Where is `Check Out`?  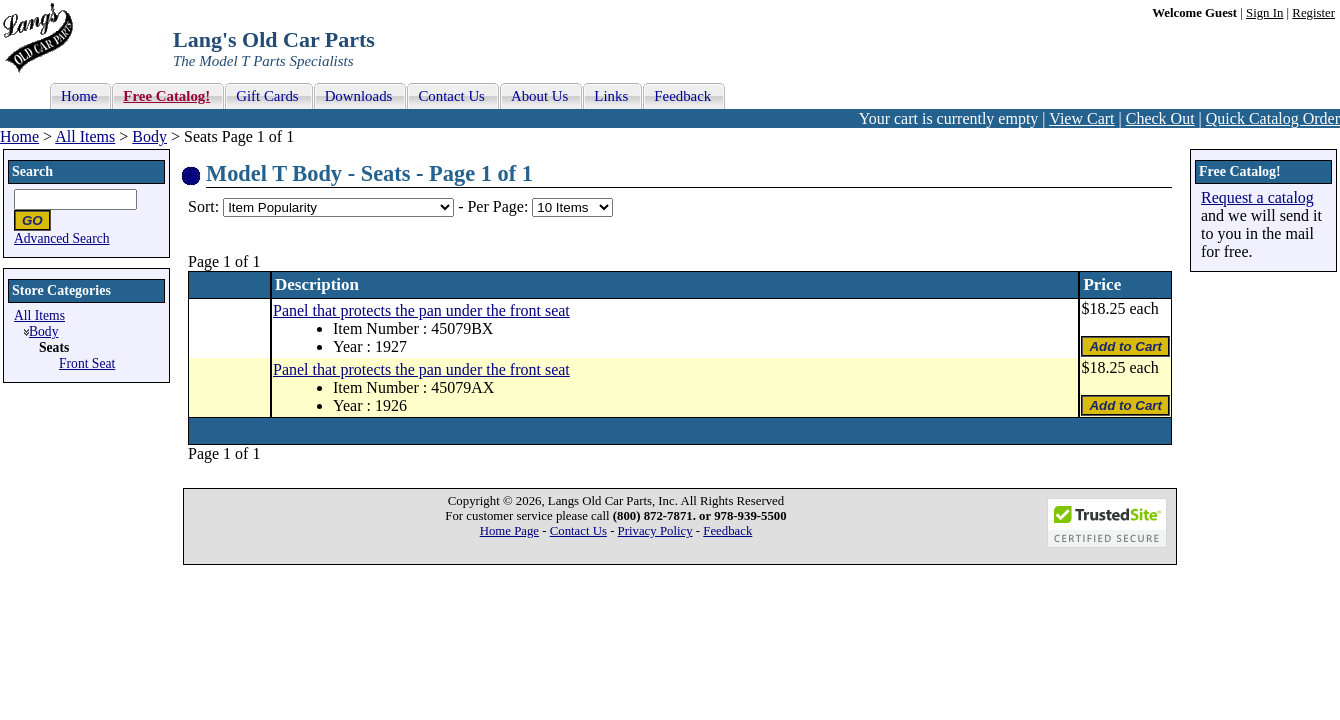 Check Out is located at coordinates (1160, 118).